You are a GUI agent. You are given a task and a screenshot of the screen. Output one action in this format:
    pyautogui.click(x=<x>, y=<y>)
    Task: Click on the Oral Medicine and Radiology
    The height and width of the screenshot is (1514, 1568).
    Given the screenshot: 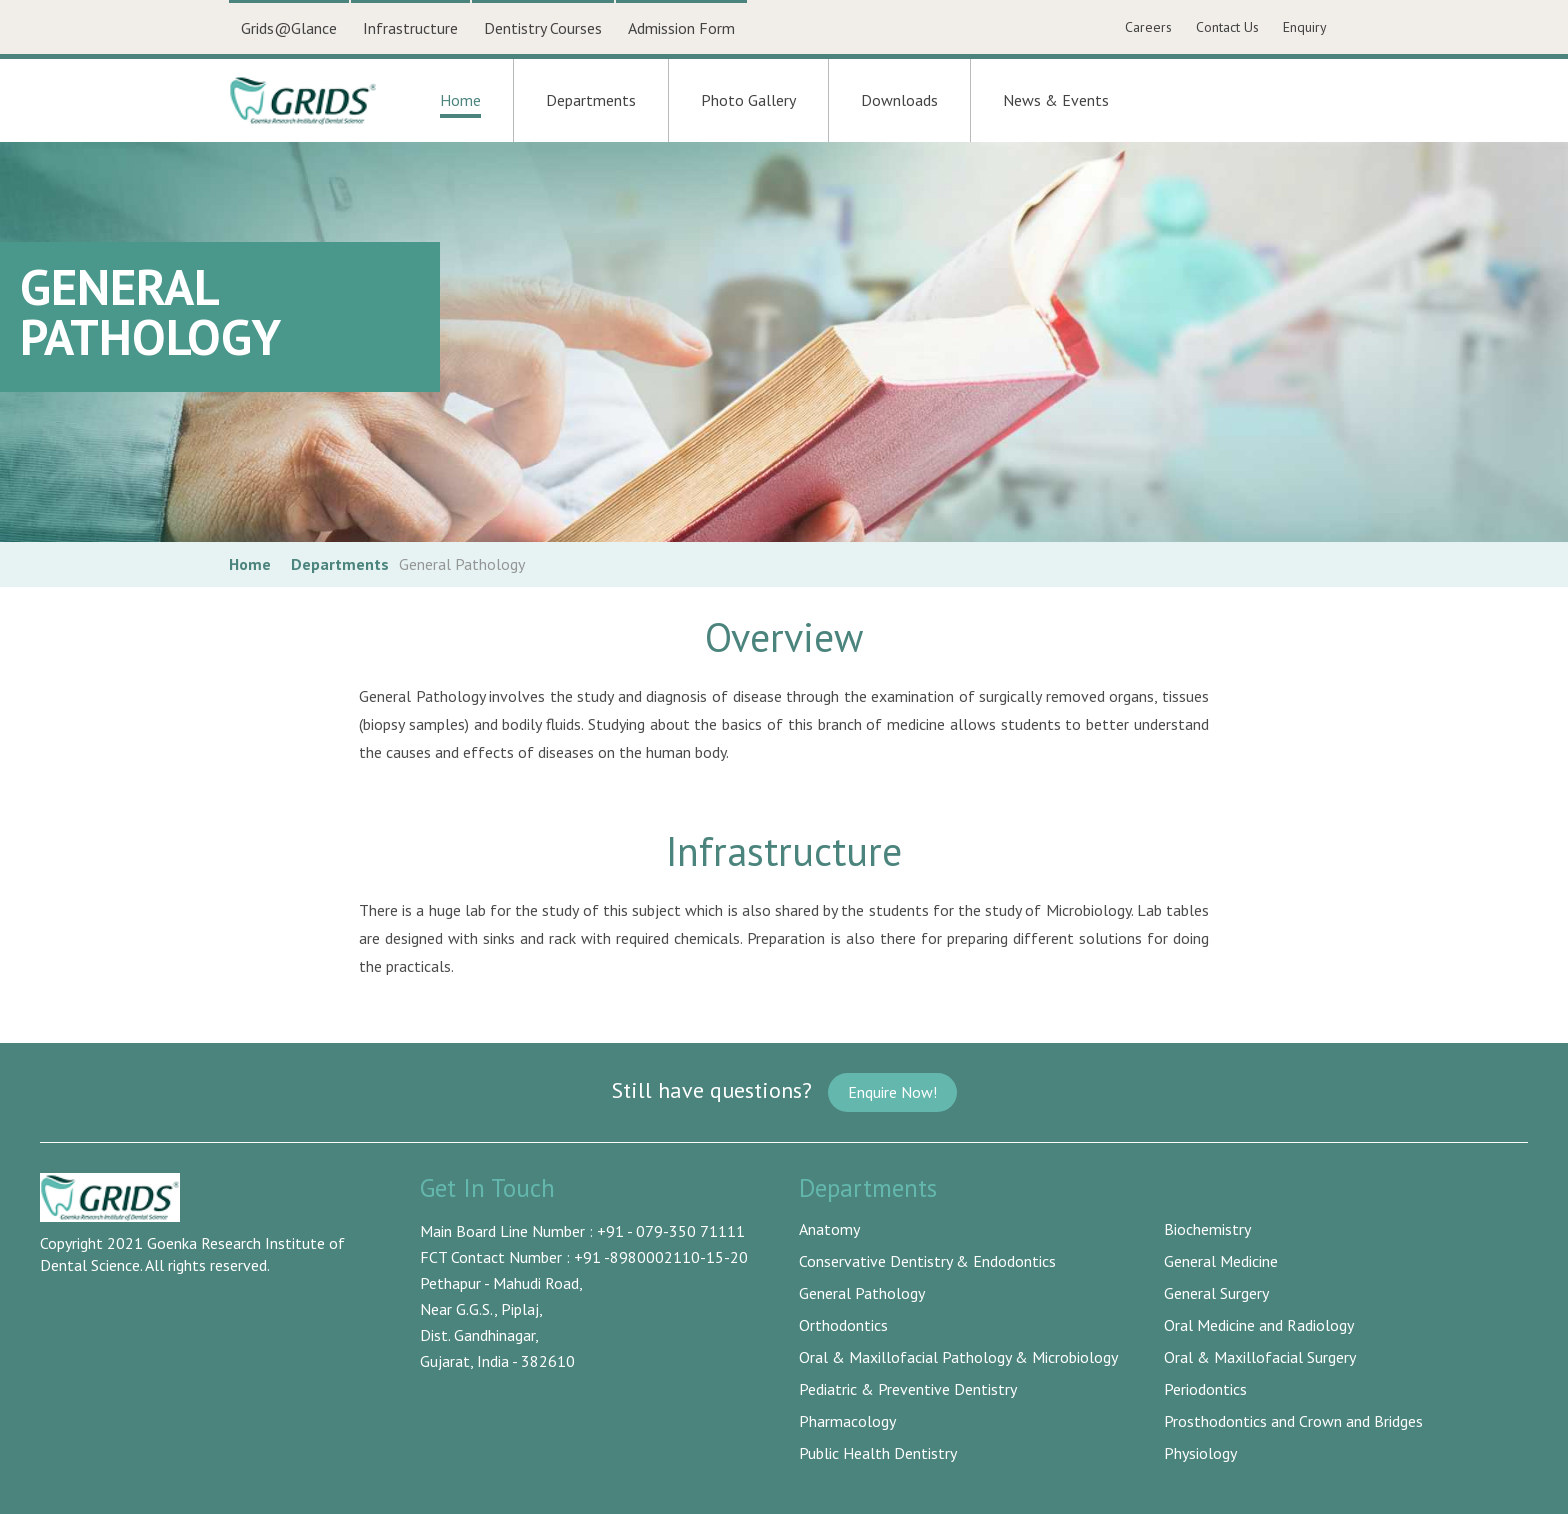 What is the action you would take?
    pyautogui.click(x=1259, y=1325)
    